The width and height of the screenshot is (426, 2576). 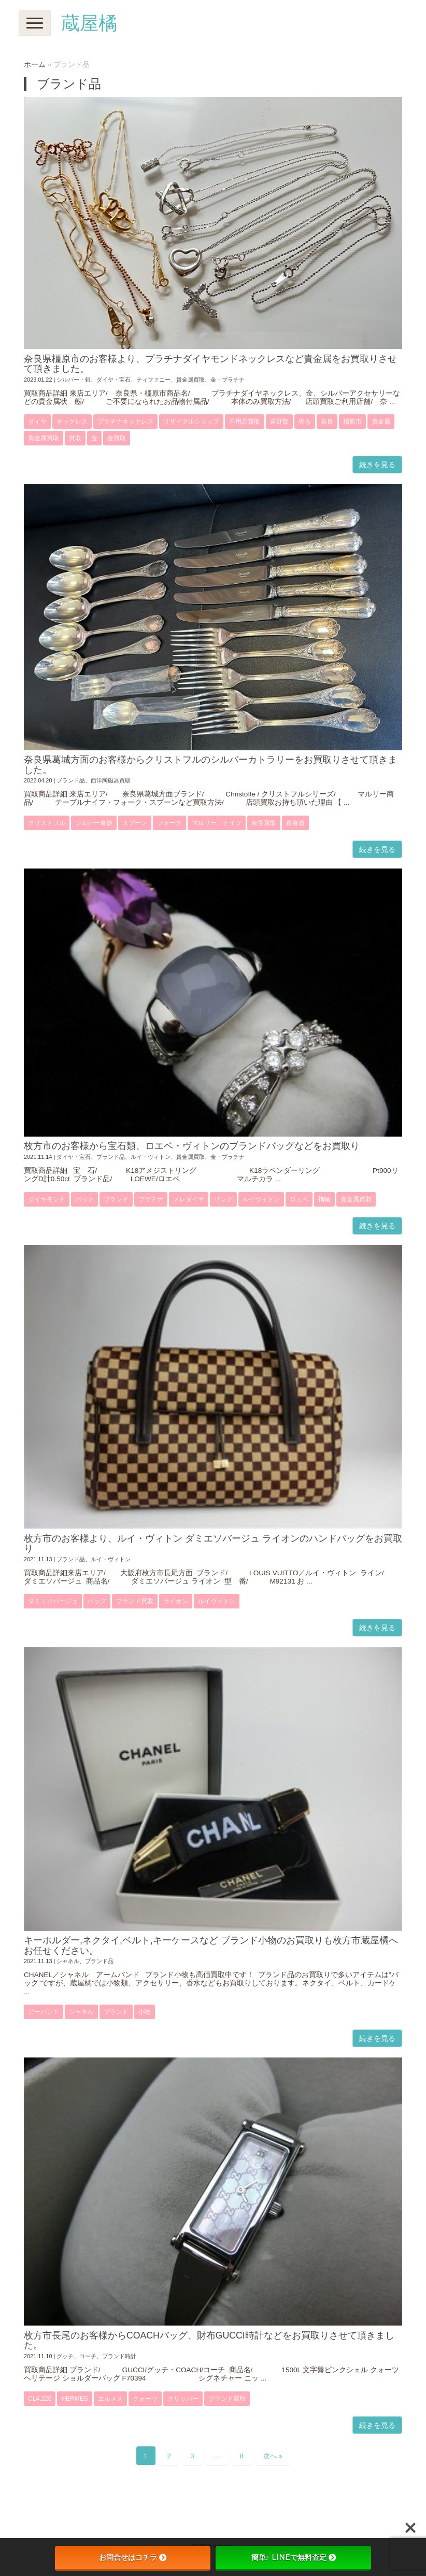 What do you see at coordinates (113, 379) in the screenshot?
I see `ダイヤ・宝石` at bounding box center [113, 379].